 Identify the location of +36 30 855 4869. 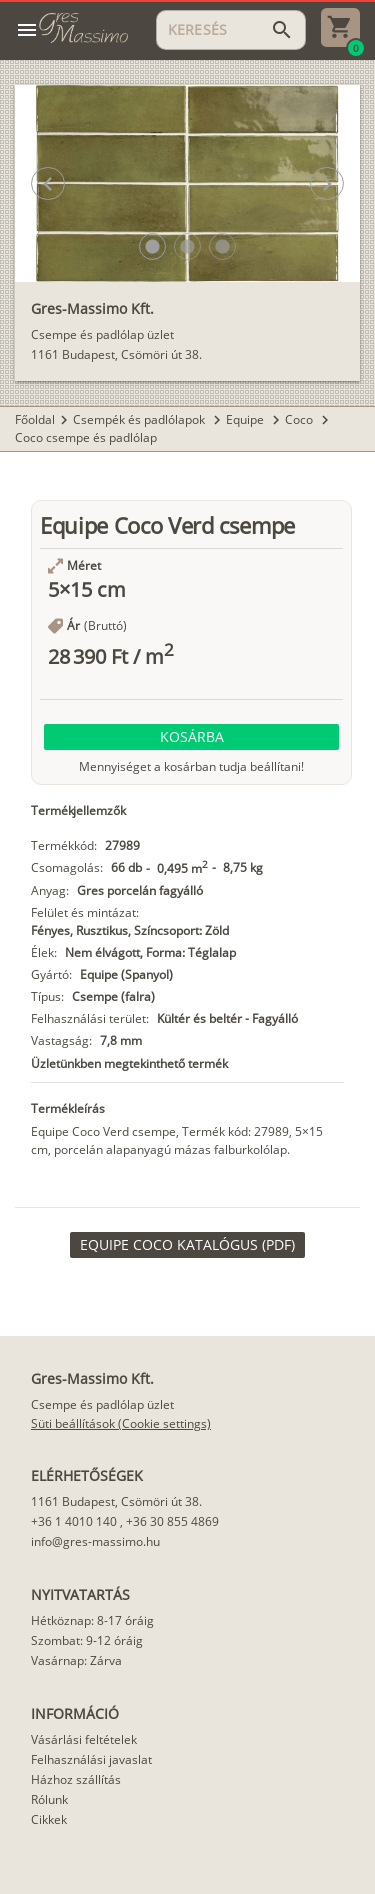
(172, 1521).